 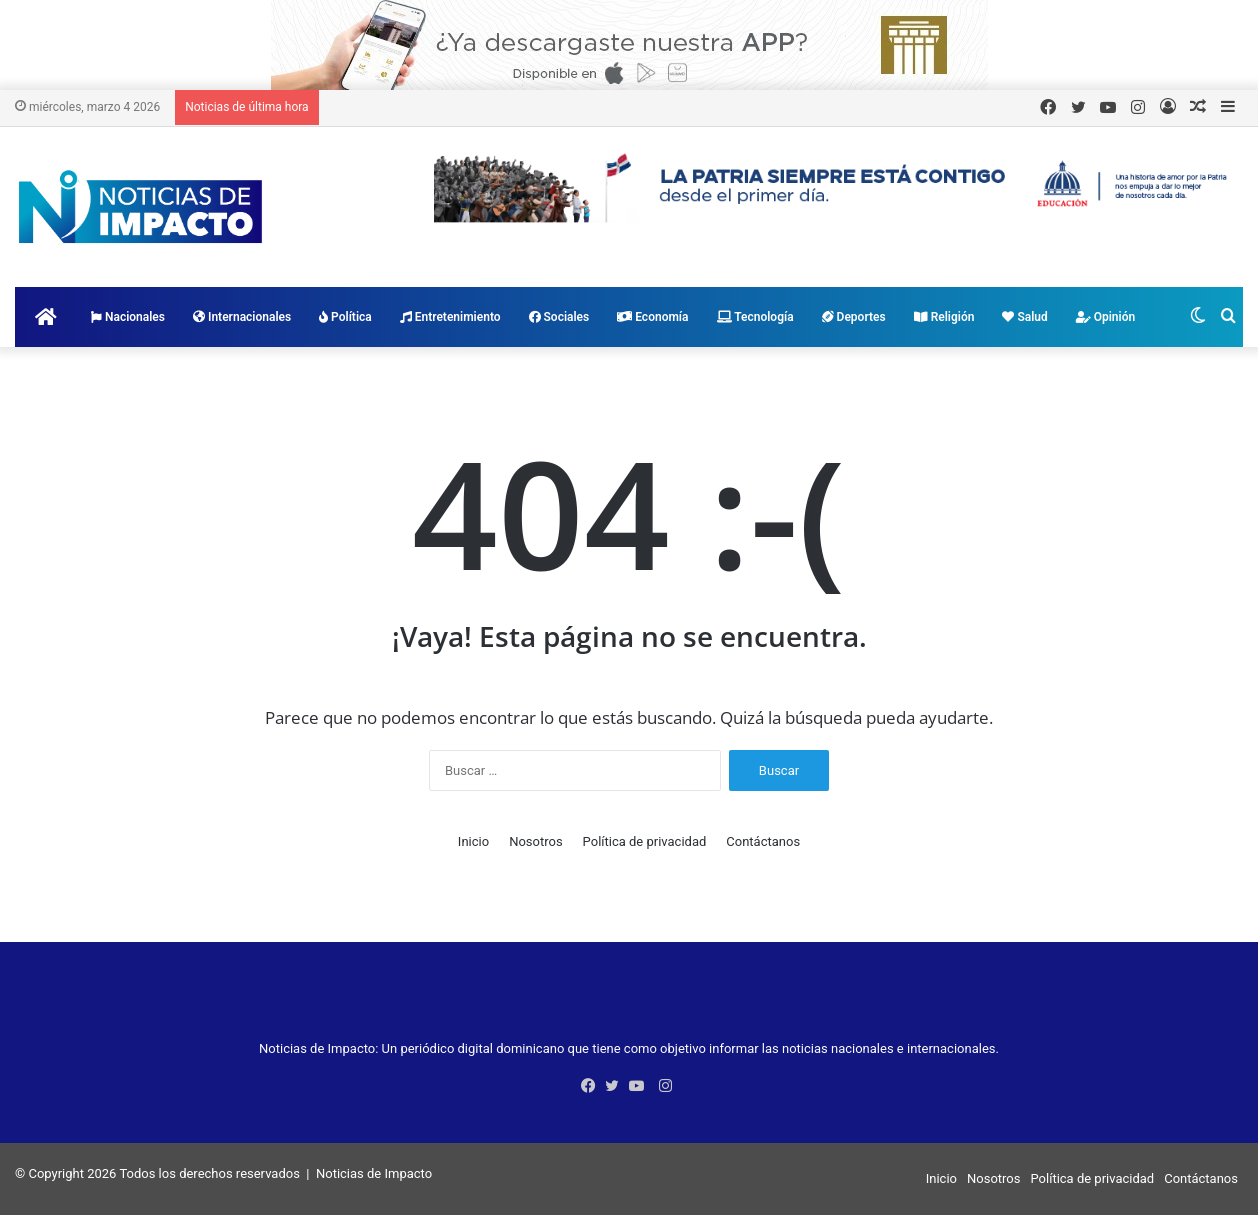 I want to click on Economía, so click(x=652, y=317).